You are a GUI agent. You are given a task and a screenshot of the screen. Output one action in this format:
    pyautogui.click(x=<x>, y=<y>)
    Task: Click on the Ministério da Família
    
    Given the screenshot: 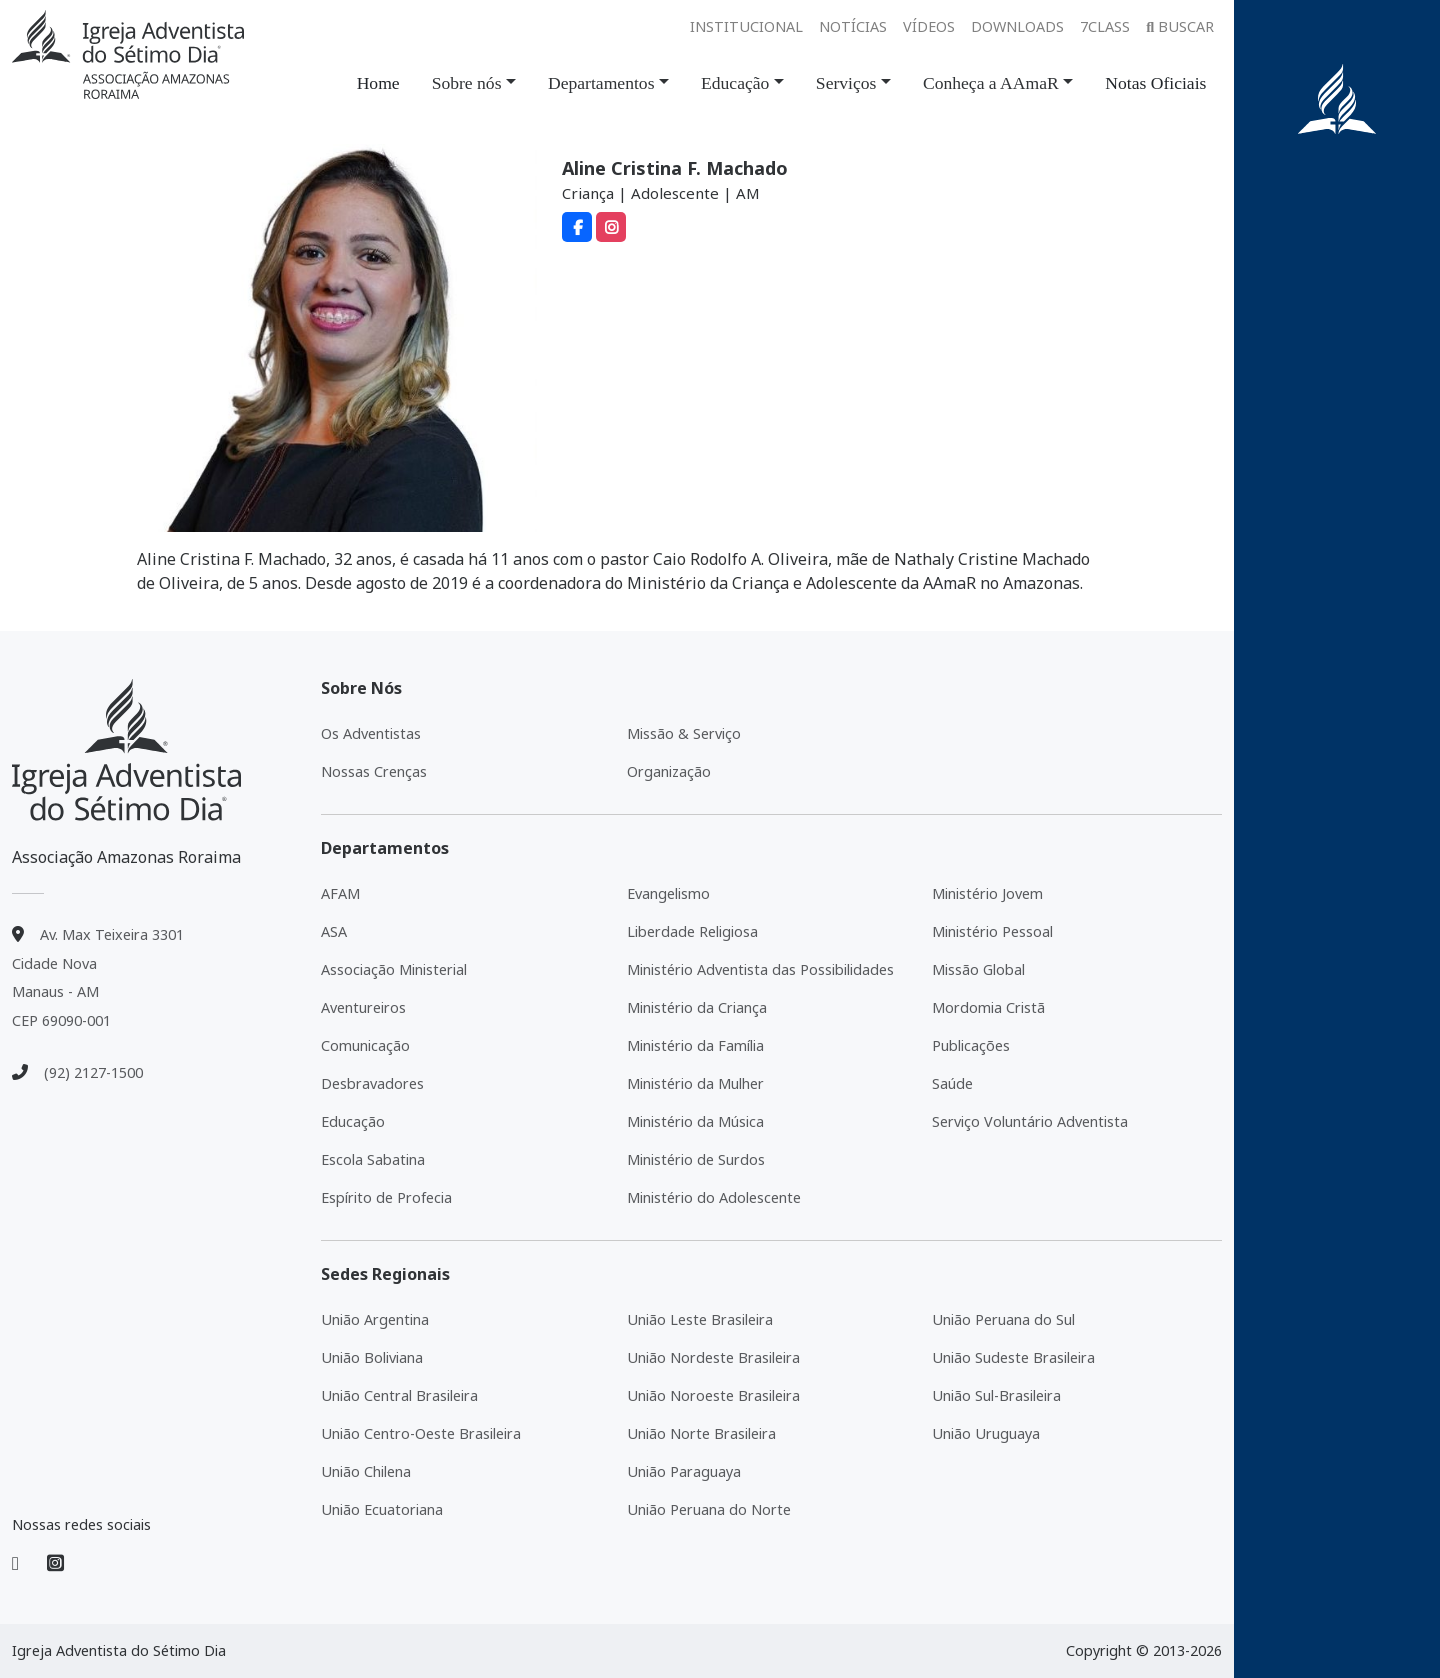 What is the action you would take?
    pyautogui.click(x=695, y=1045)
    